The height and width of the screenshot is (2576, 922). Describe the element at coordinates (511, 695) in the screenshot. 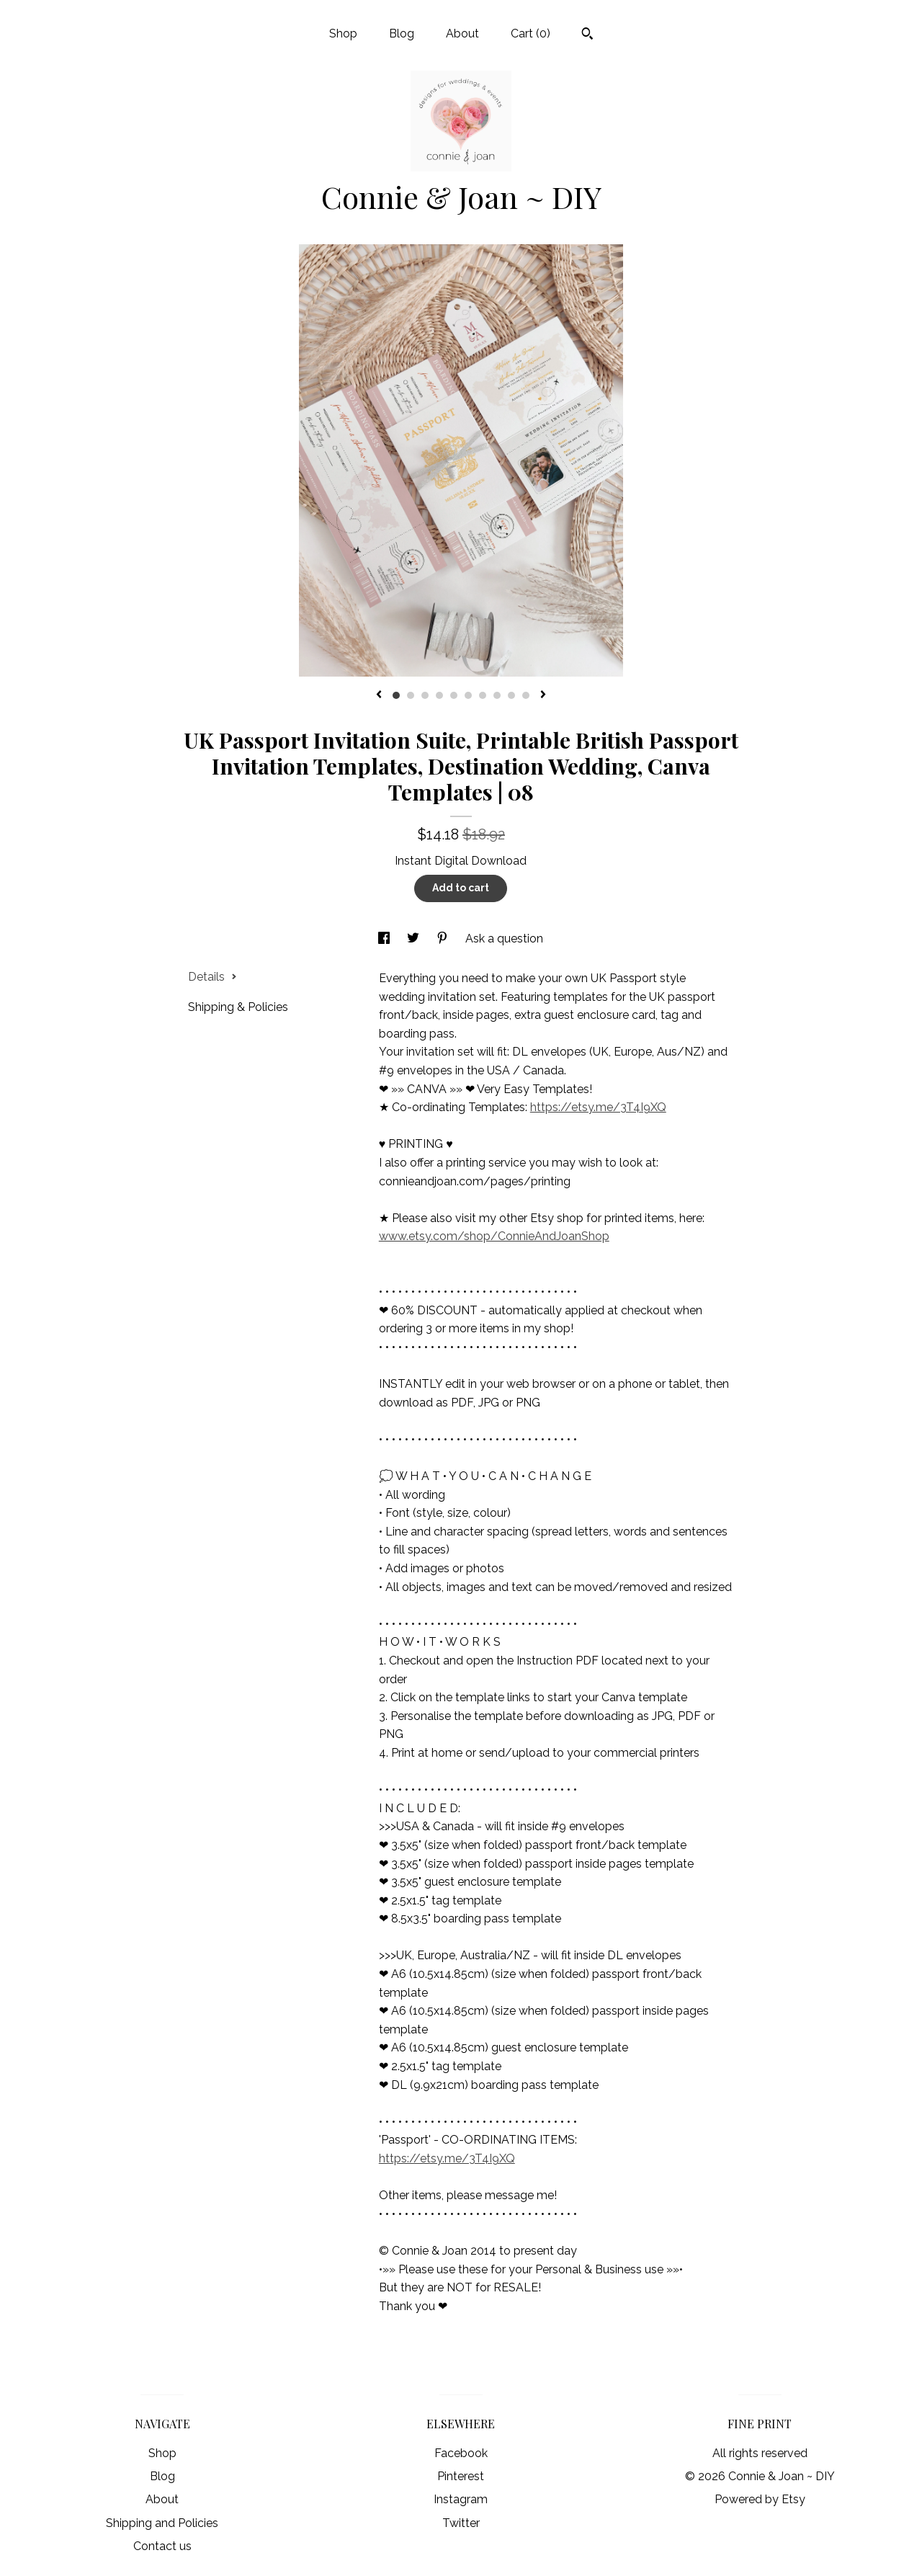

I see `9 [button]` at that location.